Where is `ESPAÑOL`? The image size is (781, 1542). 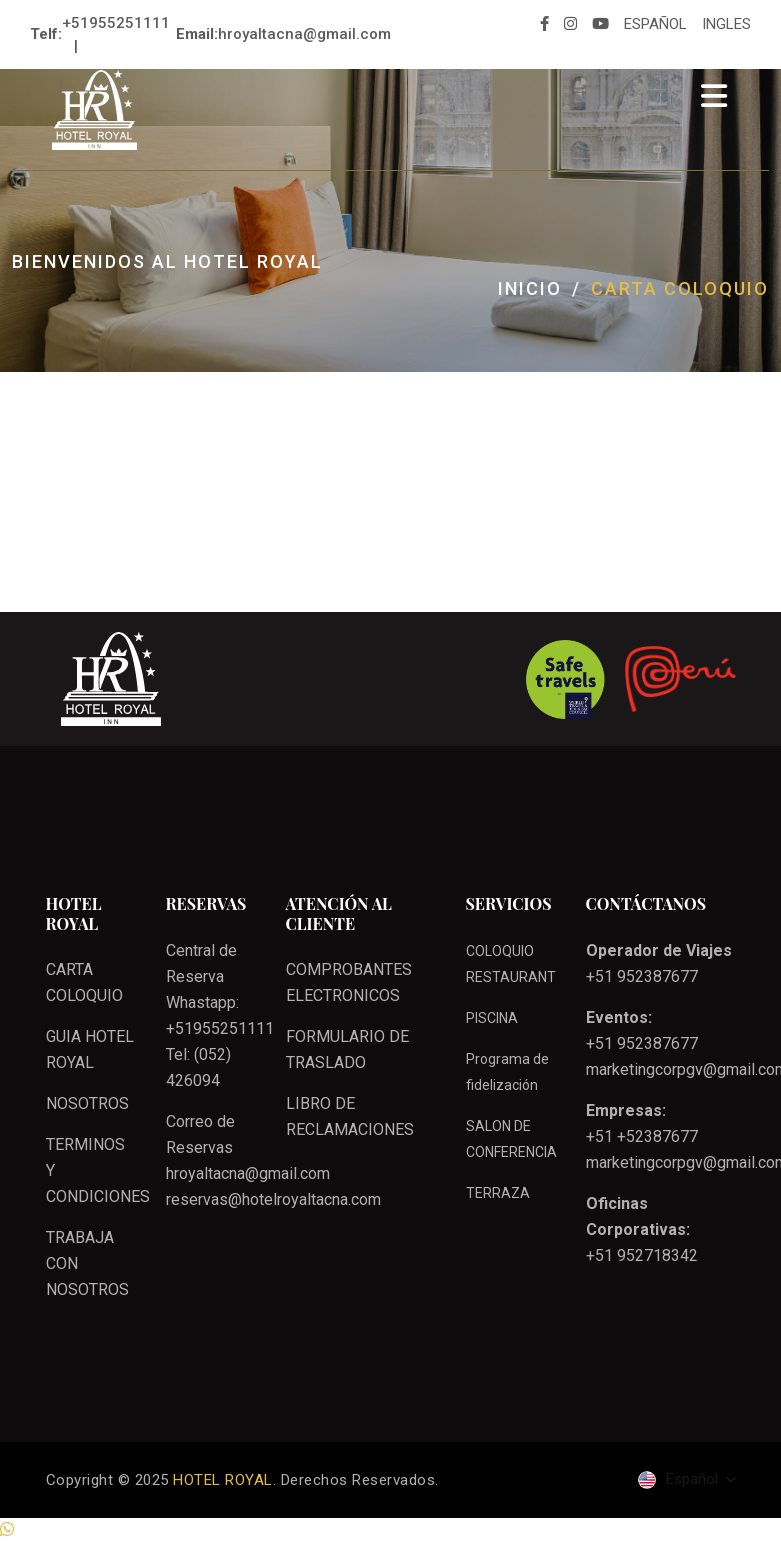 ESPAÑOL is located at coordinates (655, 24).